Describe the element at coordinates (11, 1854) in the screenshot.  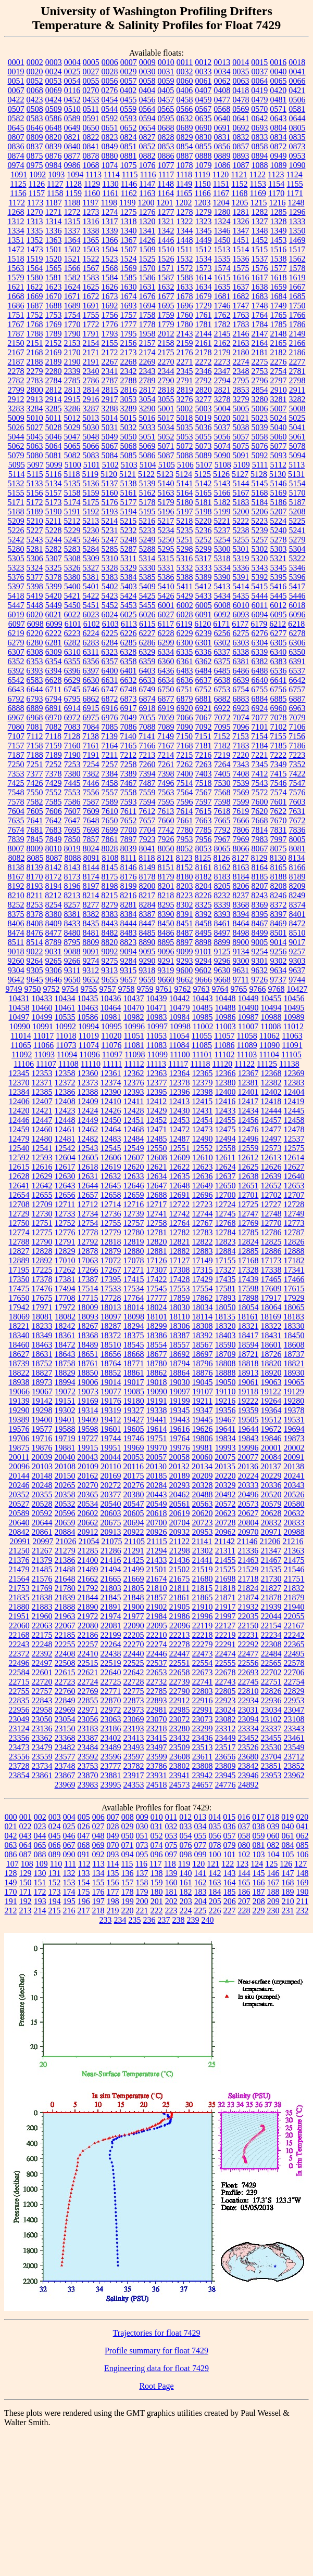
I see `086` at that location.